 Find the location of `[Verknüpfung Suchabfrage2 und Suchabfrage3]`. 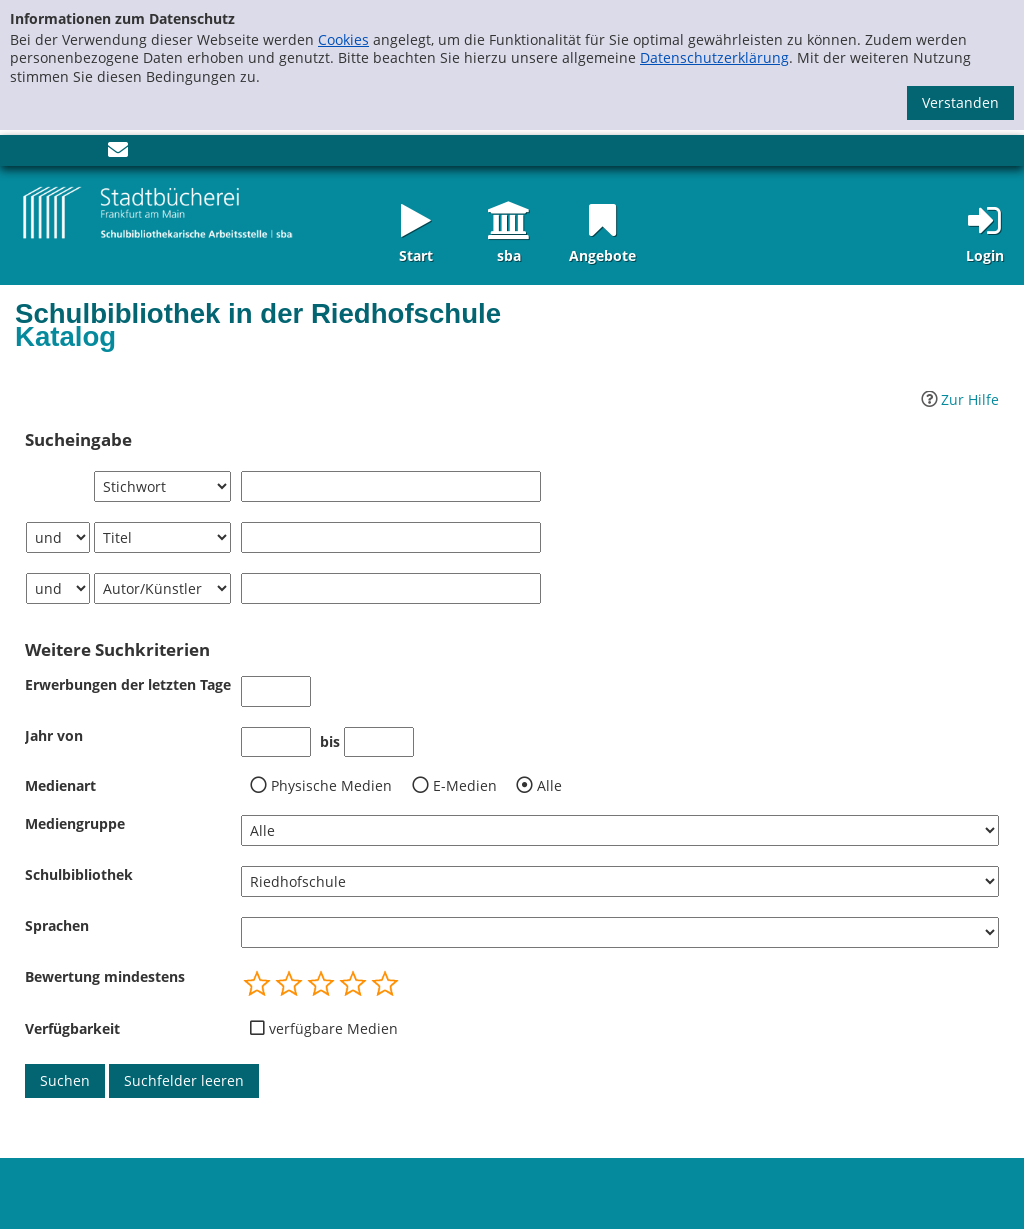

[Verknüpfung Suchabfrage2 und Suchabfrage3] is located at coordinates (58, 588).